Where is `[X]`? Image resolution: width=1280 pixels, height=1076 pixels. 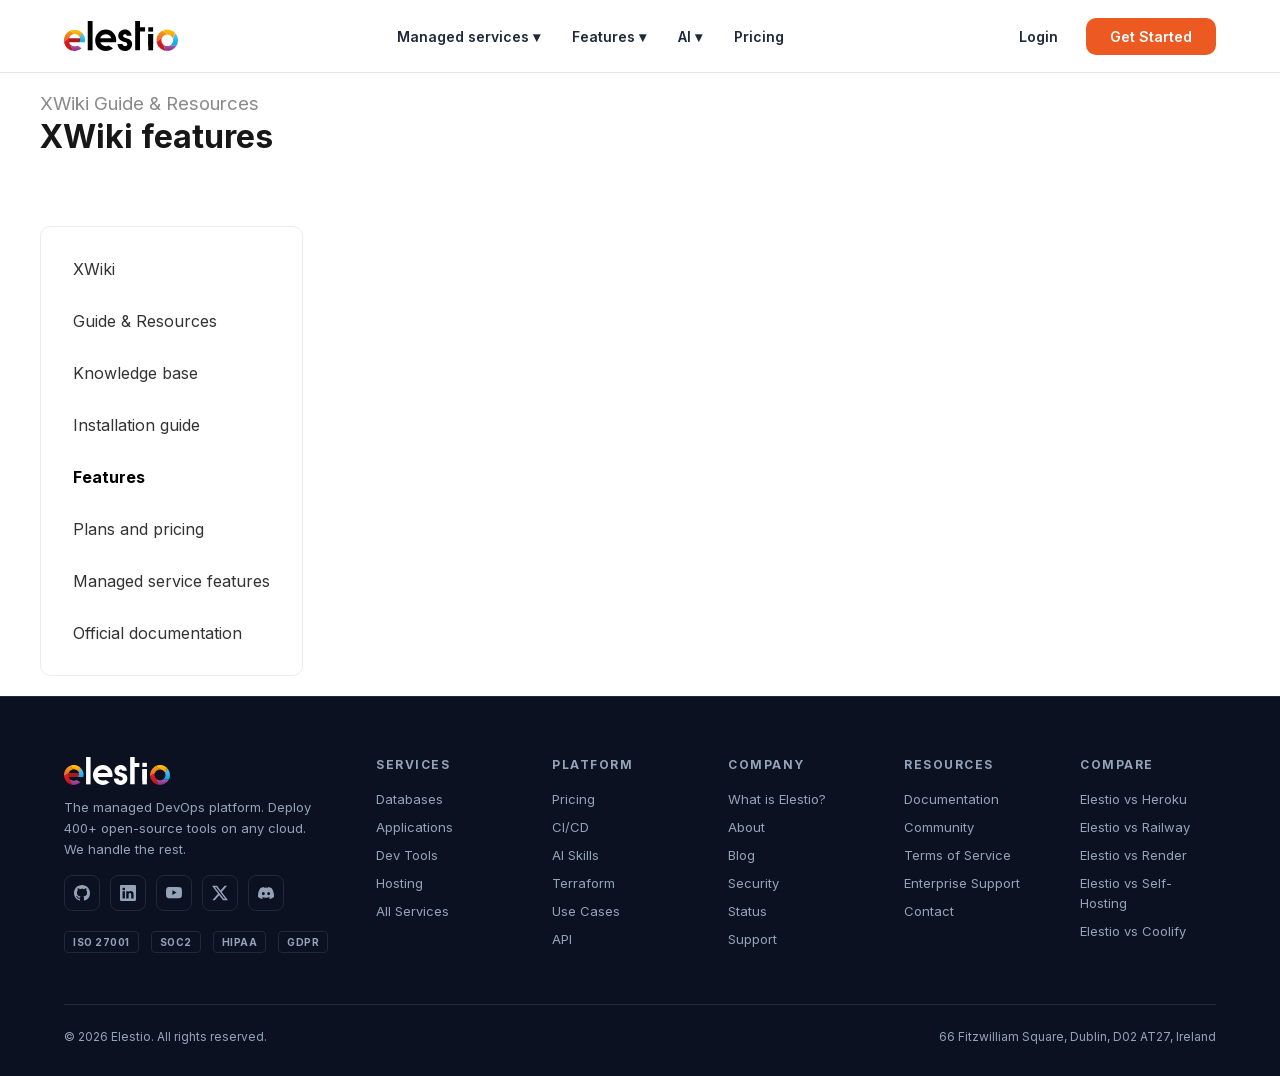
[X] is located at coordinates (220, 893).